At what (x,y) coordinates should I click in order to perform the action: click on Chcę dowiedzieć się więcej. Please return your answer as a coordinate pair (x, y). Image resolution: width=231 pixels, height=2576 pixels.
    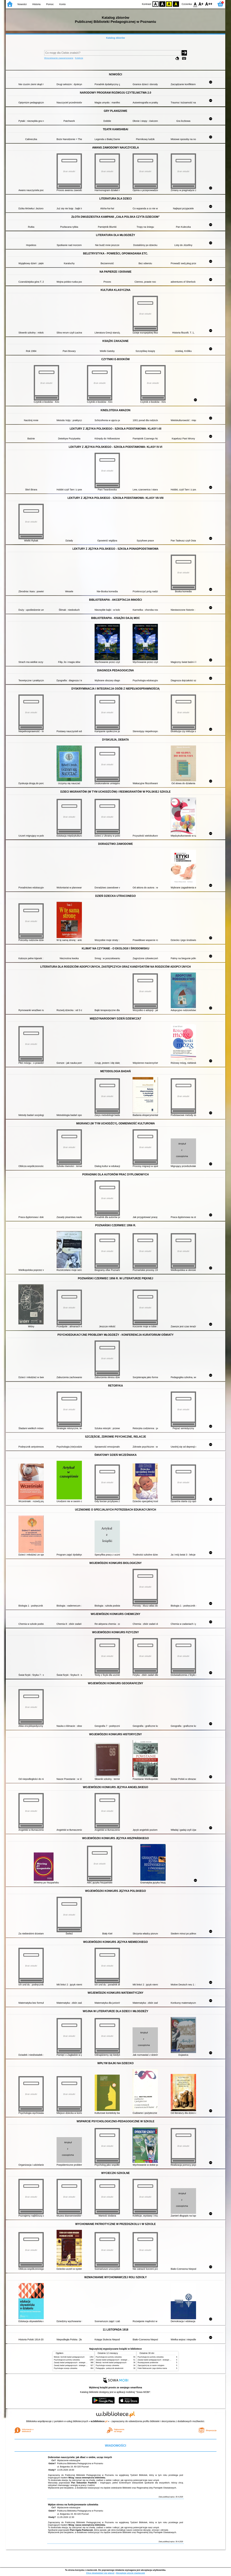
    Looking at the image, I should click on (100, 2573).